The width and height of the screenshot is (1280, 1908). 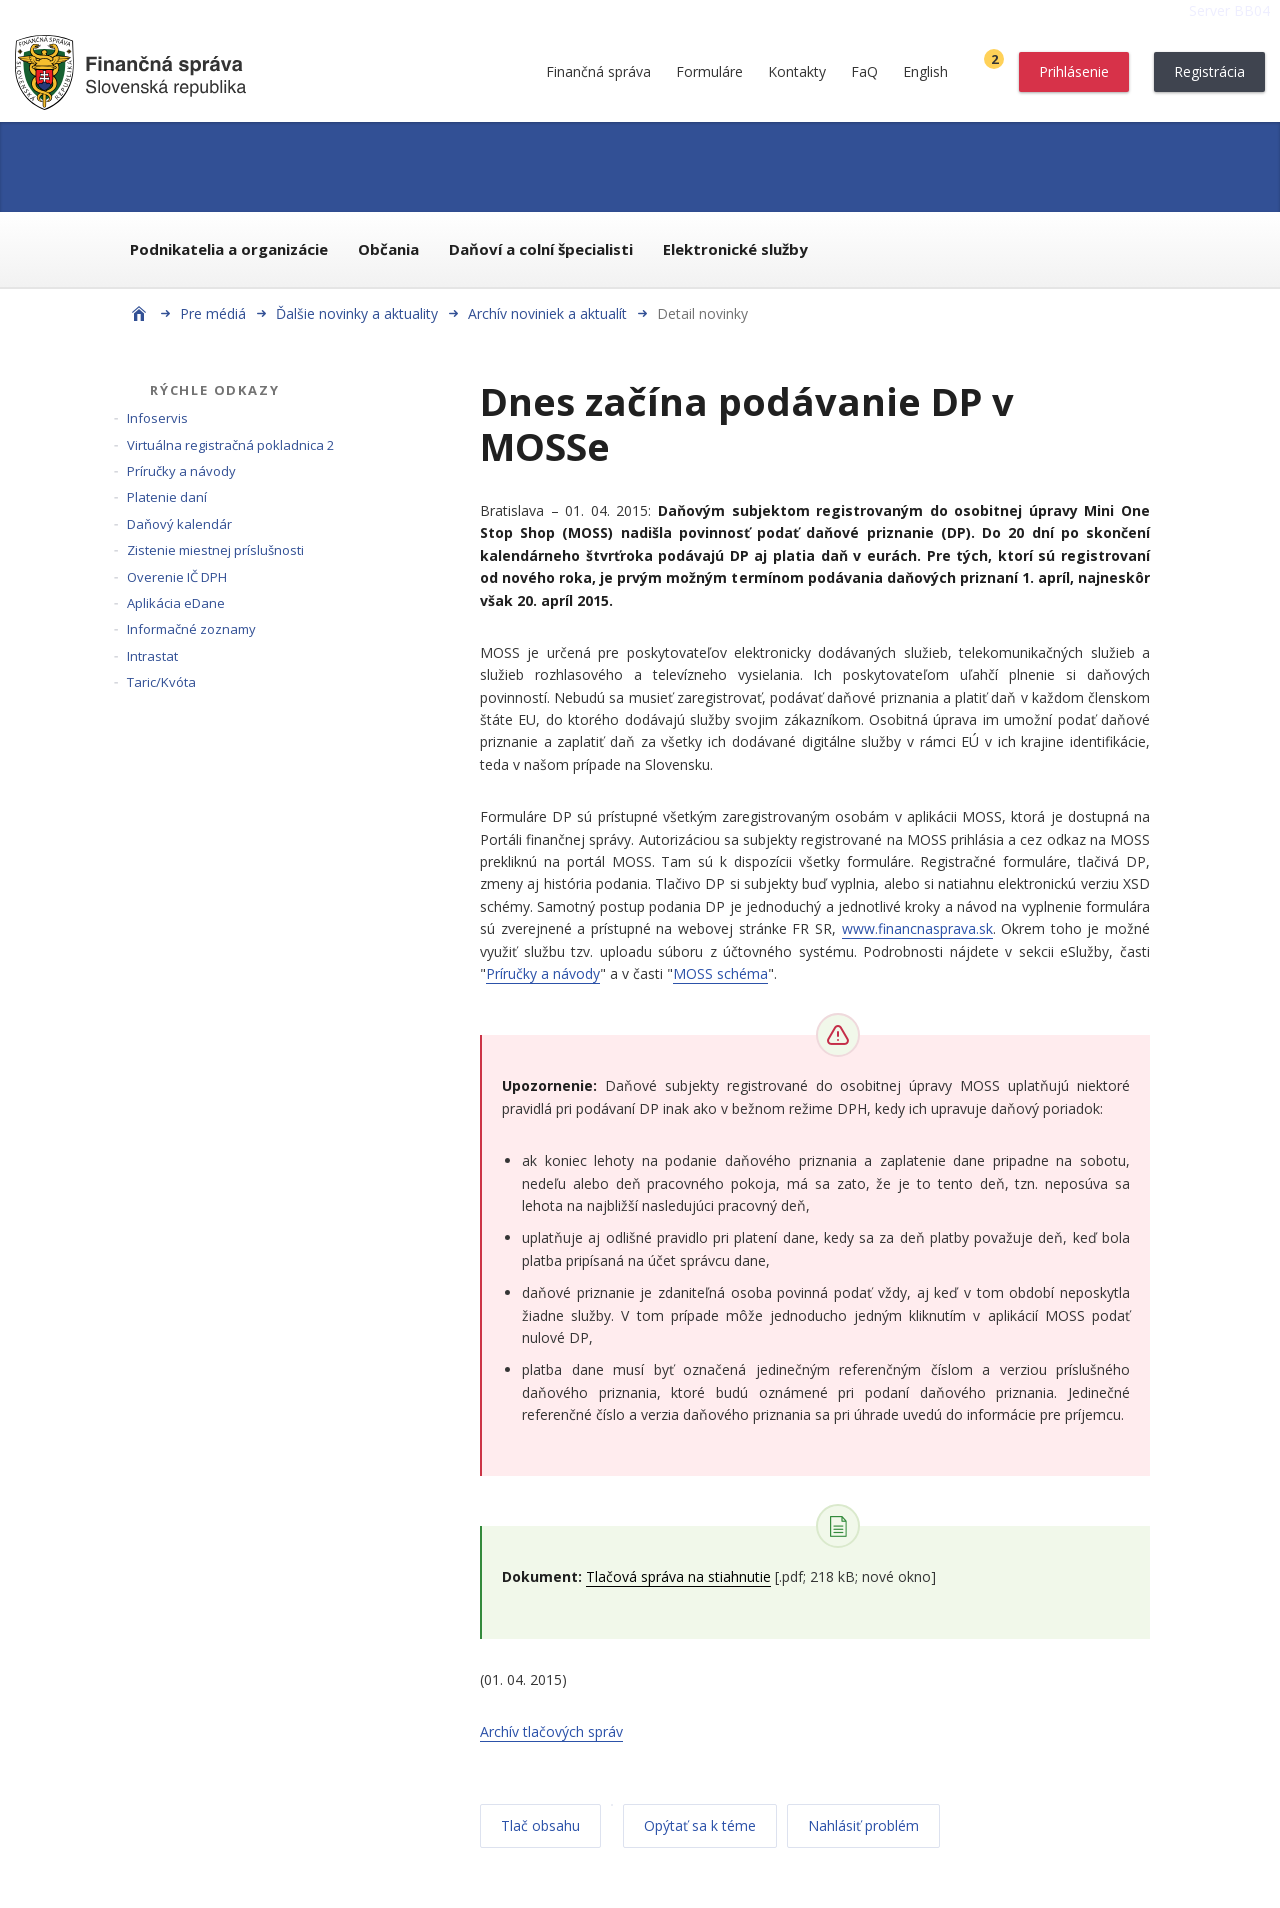 I want to click on Opýtať sa k téme, so click(x=700, y=1825).